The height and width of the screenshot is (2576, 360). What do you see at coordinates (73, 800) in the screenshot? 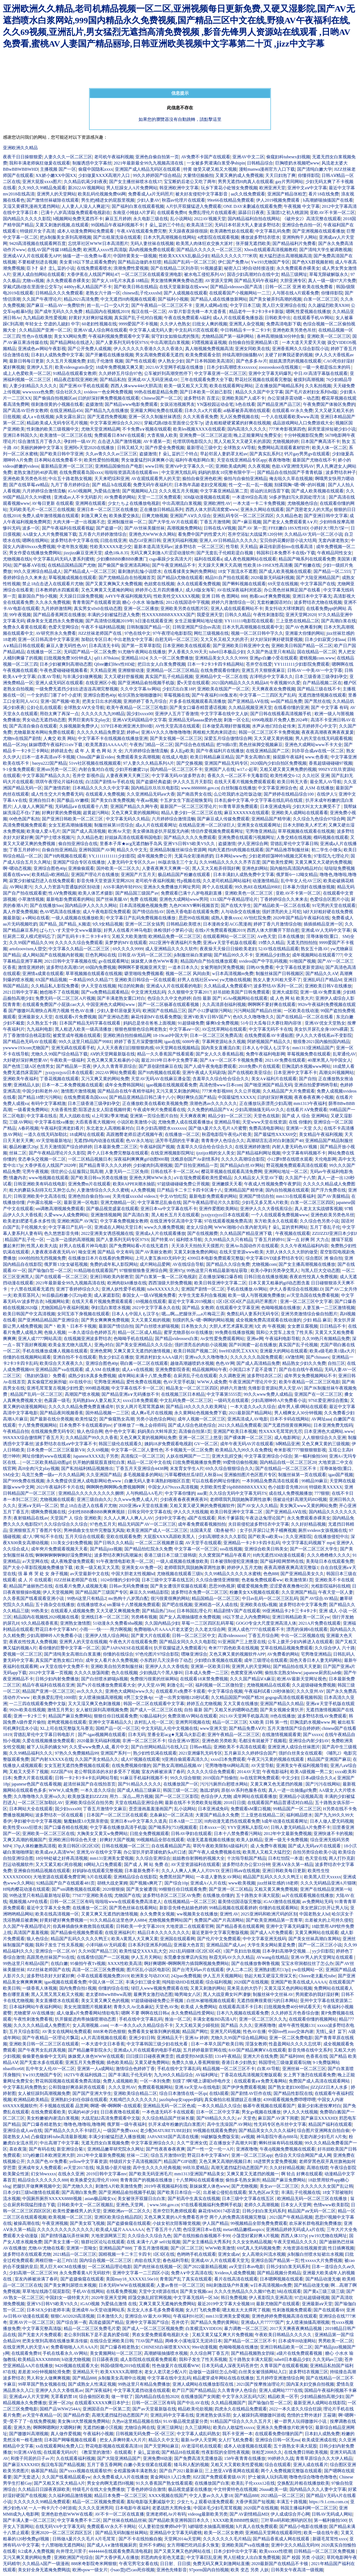
I see `国产极品AV嫩模` at bounding box center [73, 800].